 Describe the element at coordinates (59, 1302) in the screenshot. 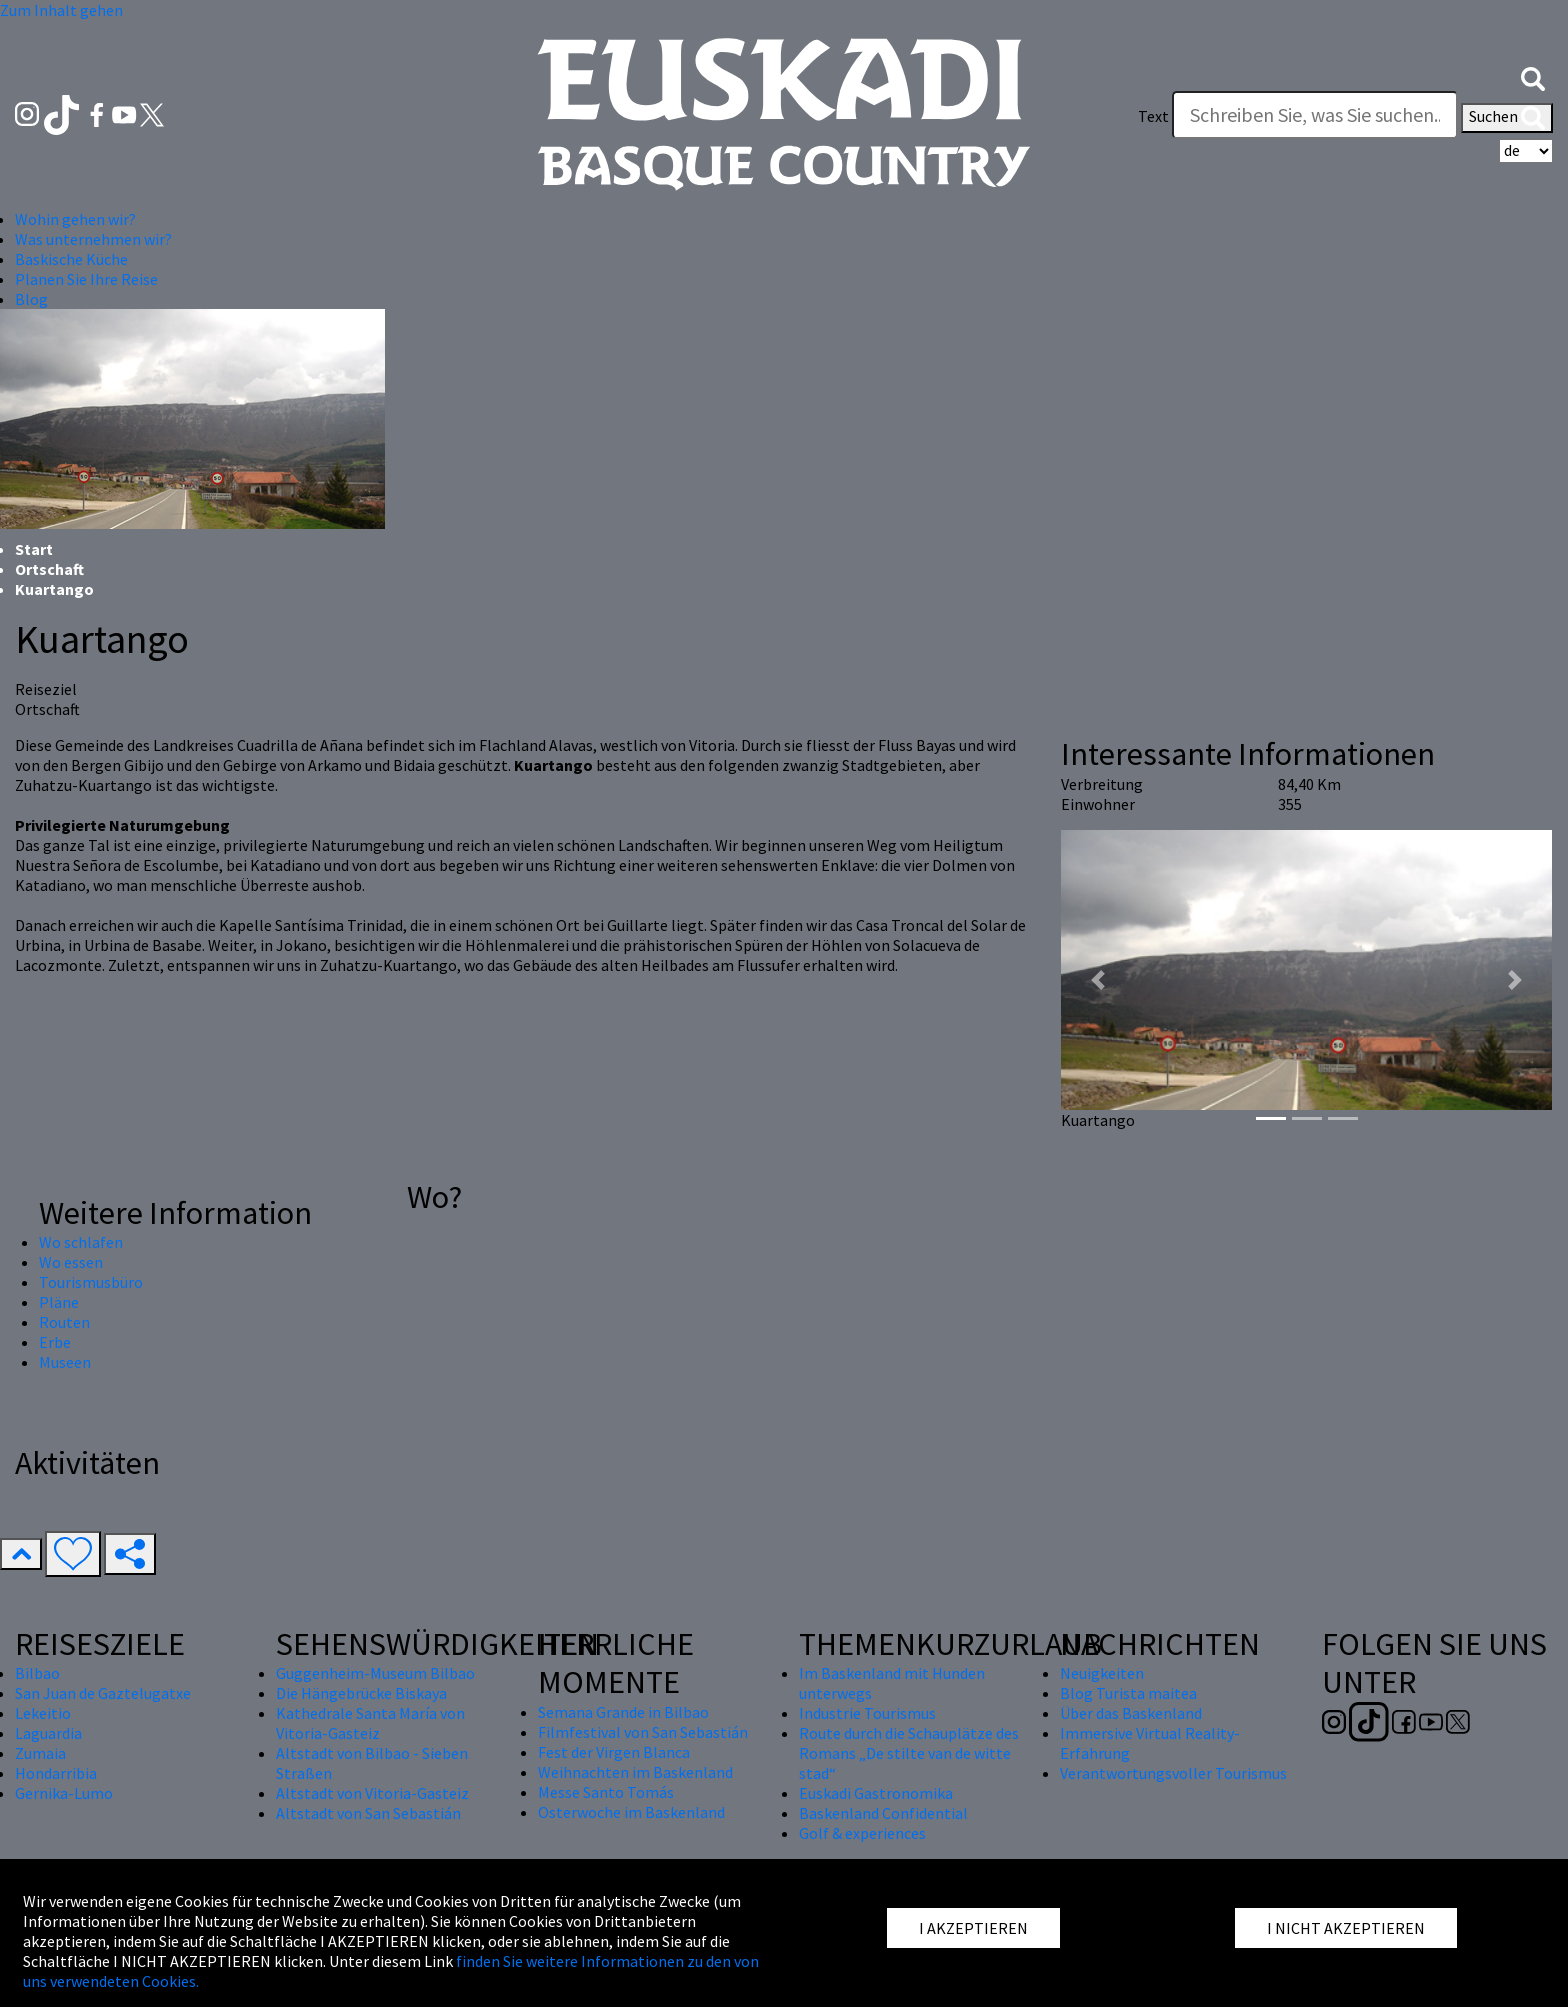

I see `Pläne` at that location.